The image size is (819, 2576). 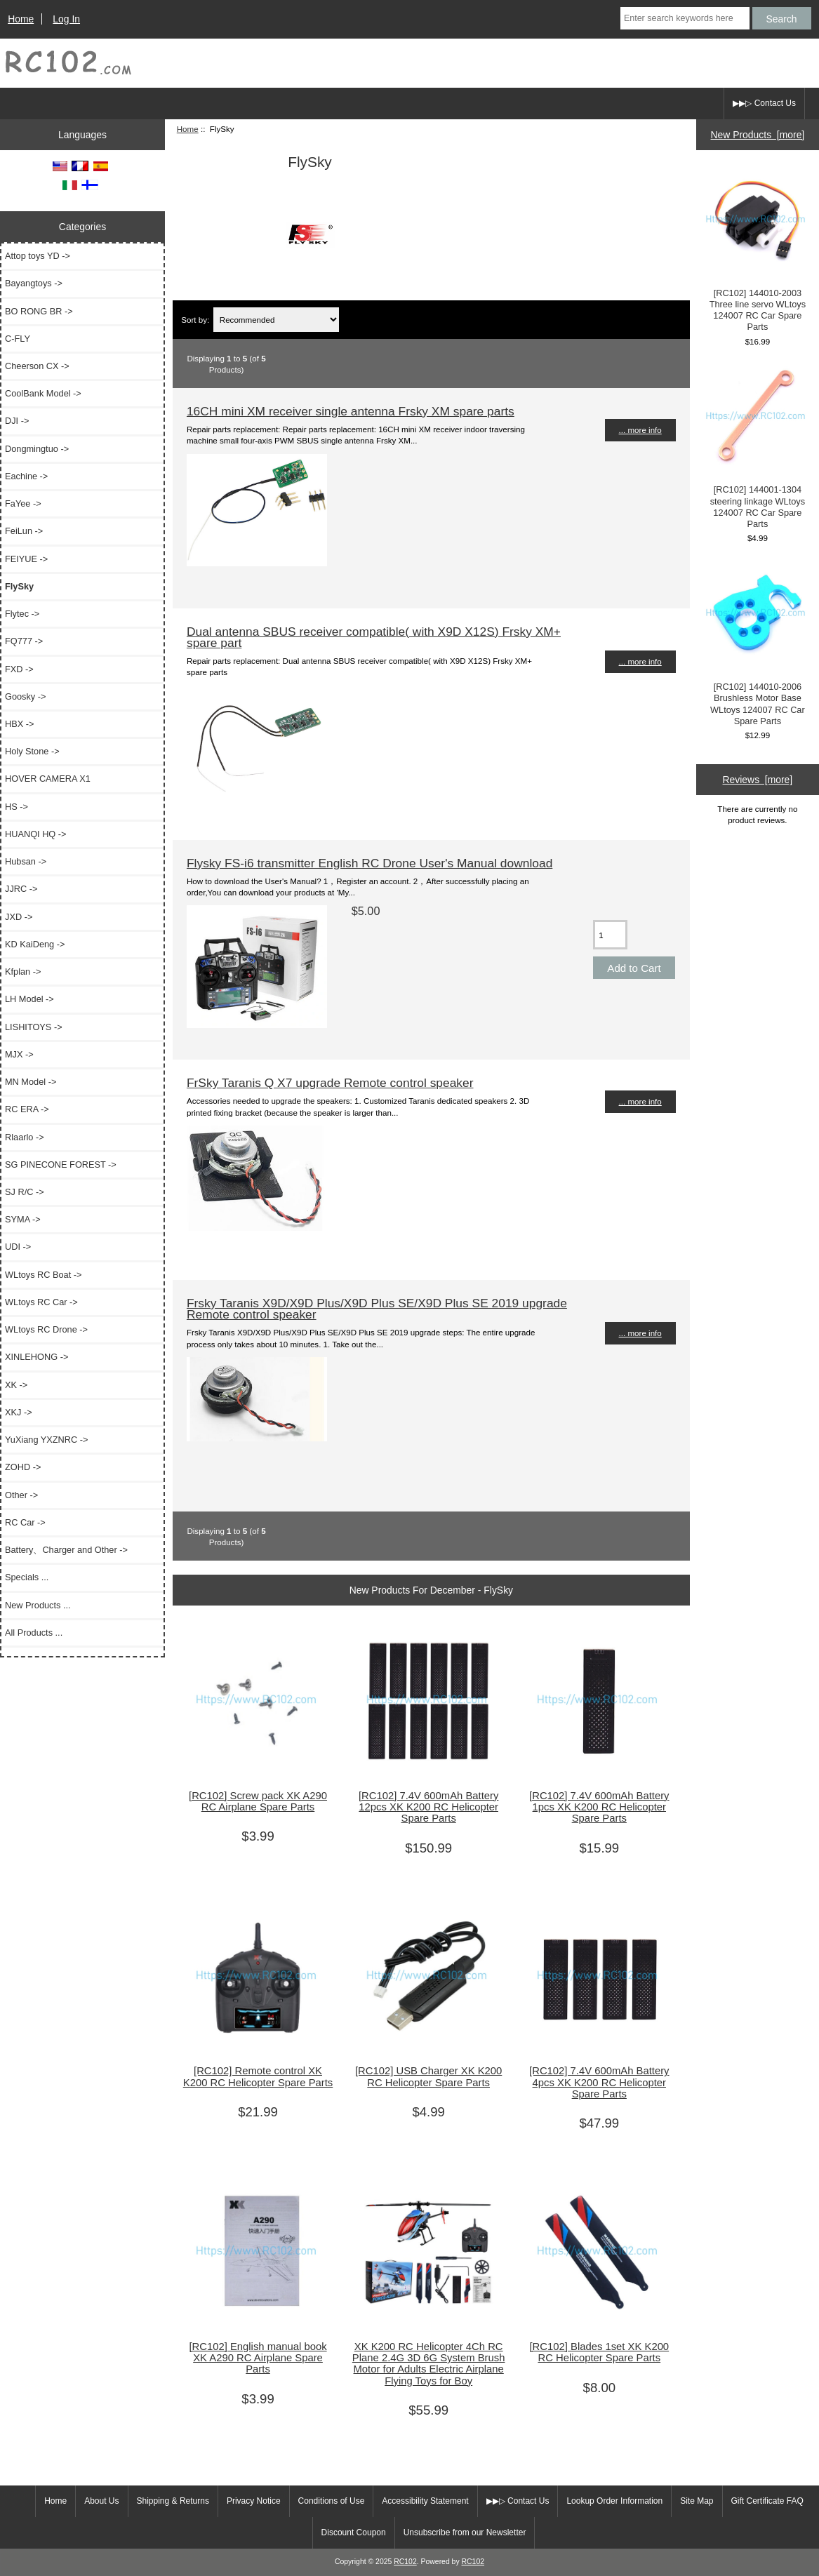 I want to click on ZOHD ->, so click(x=23, y=1467).